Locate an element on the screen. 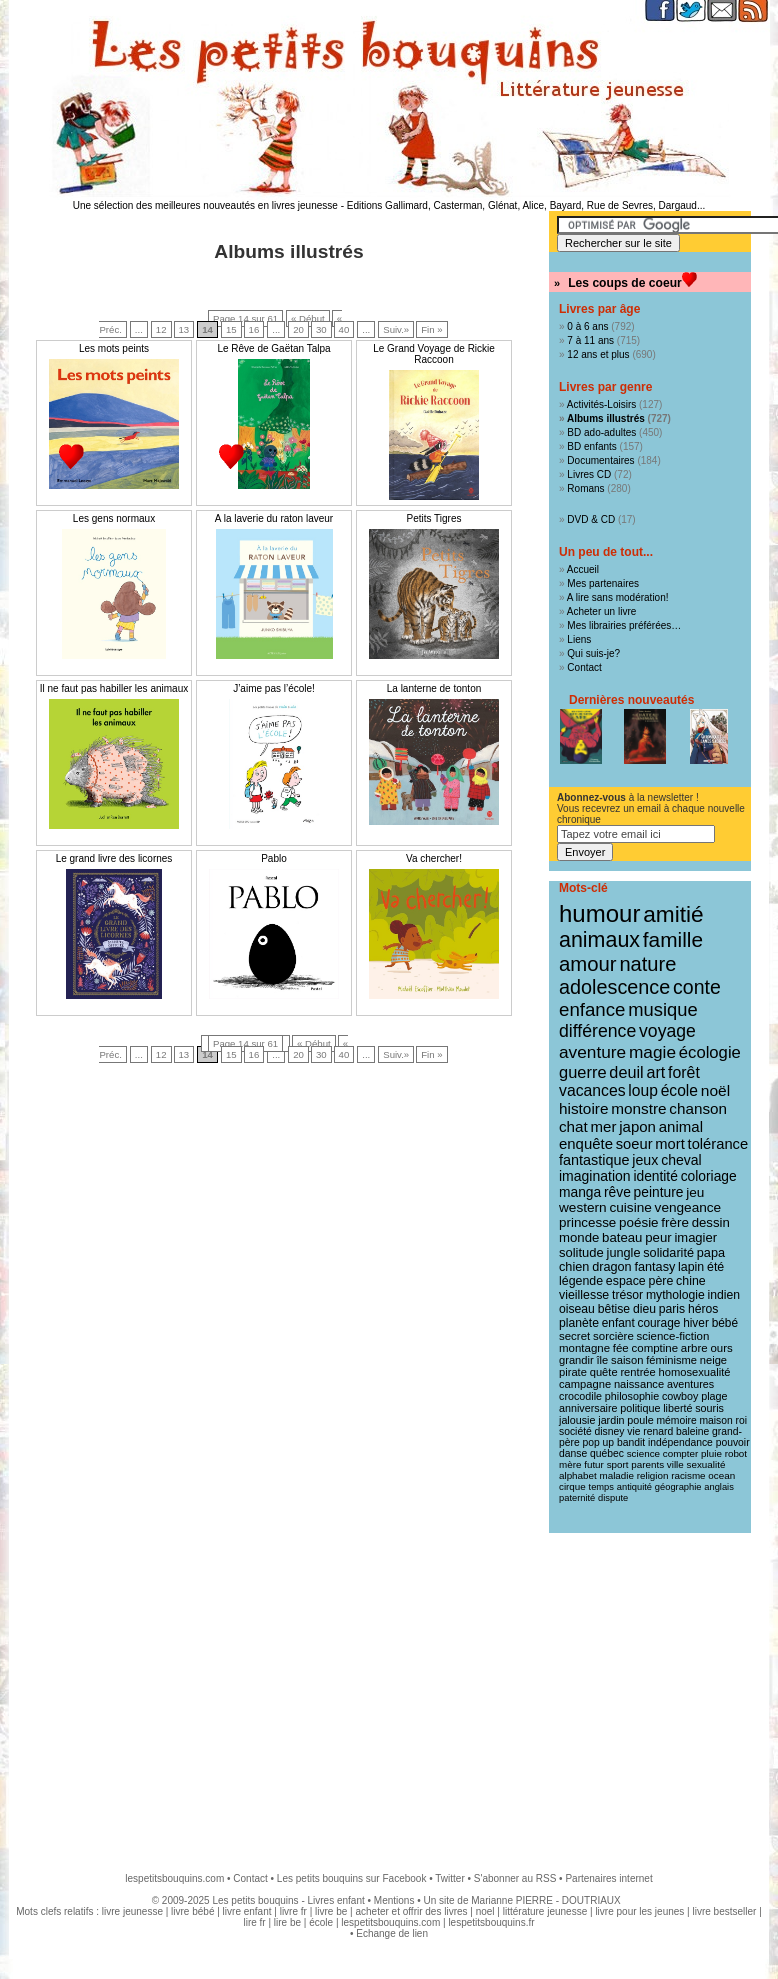  danse [danse (9 éléments)] is located at coordinates (573, 1453).